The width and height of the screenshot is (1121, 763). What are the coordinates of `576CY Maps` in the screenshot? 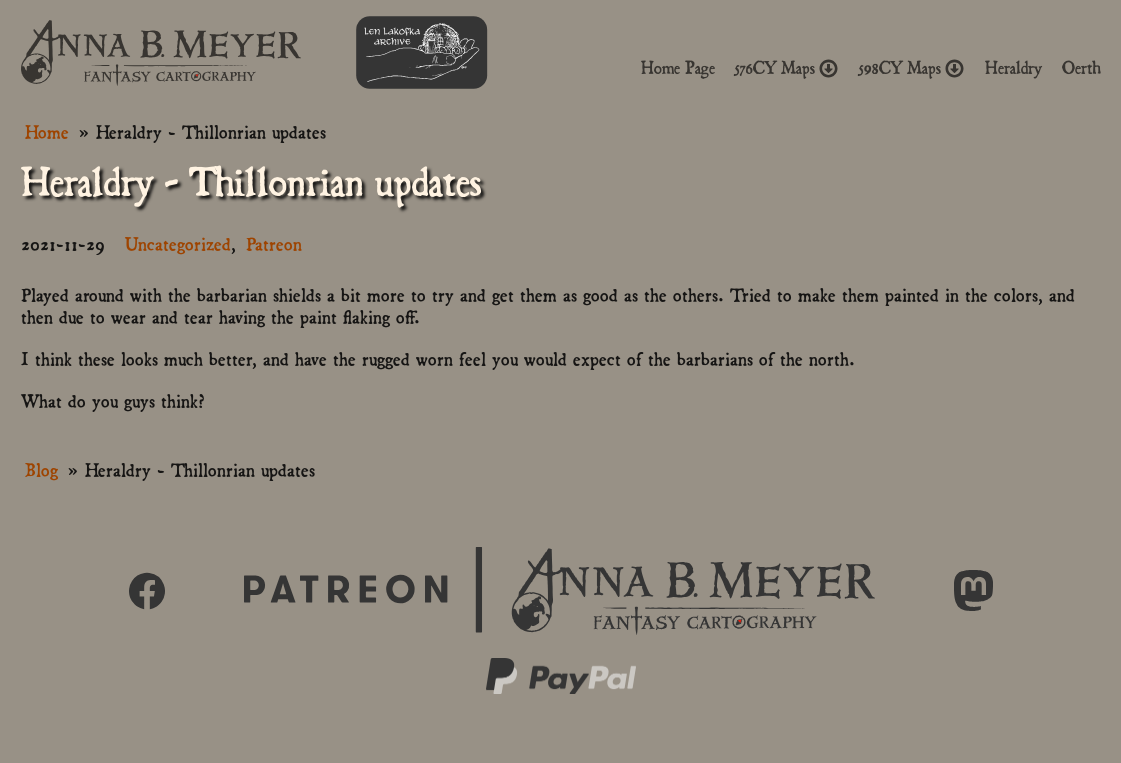 It's located at (787, 68).